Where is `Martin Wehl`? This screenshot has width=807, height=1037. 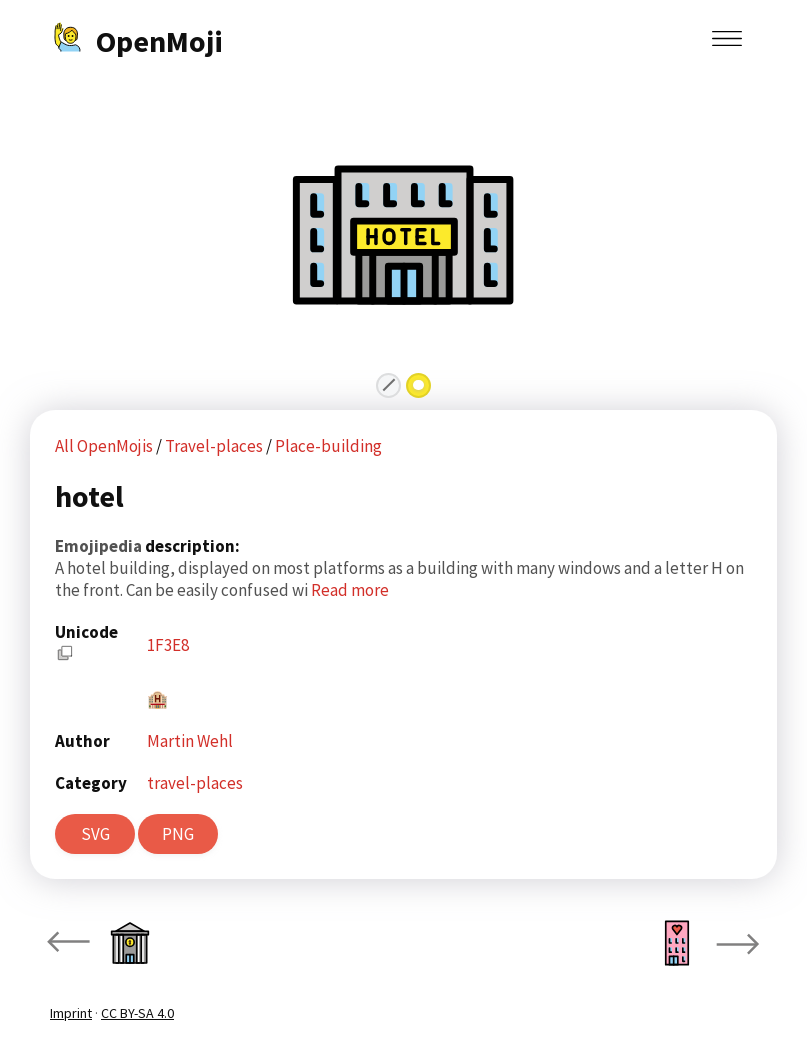 Martin Wehl is located at coordinates (190, 741).